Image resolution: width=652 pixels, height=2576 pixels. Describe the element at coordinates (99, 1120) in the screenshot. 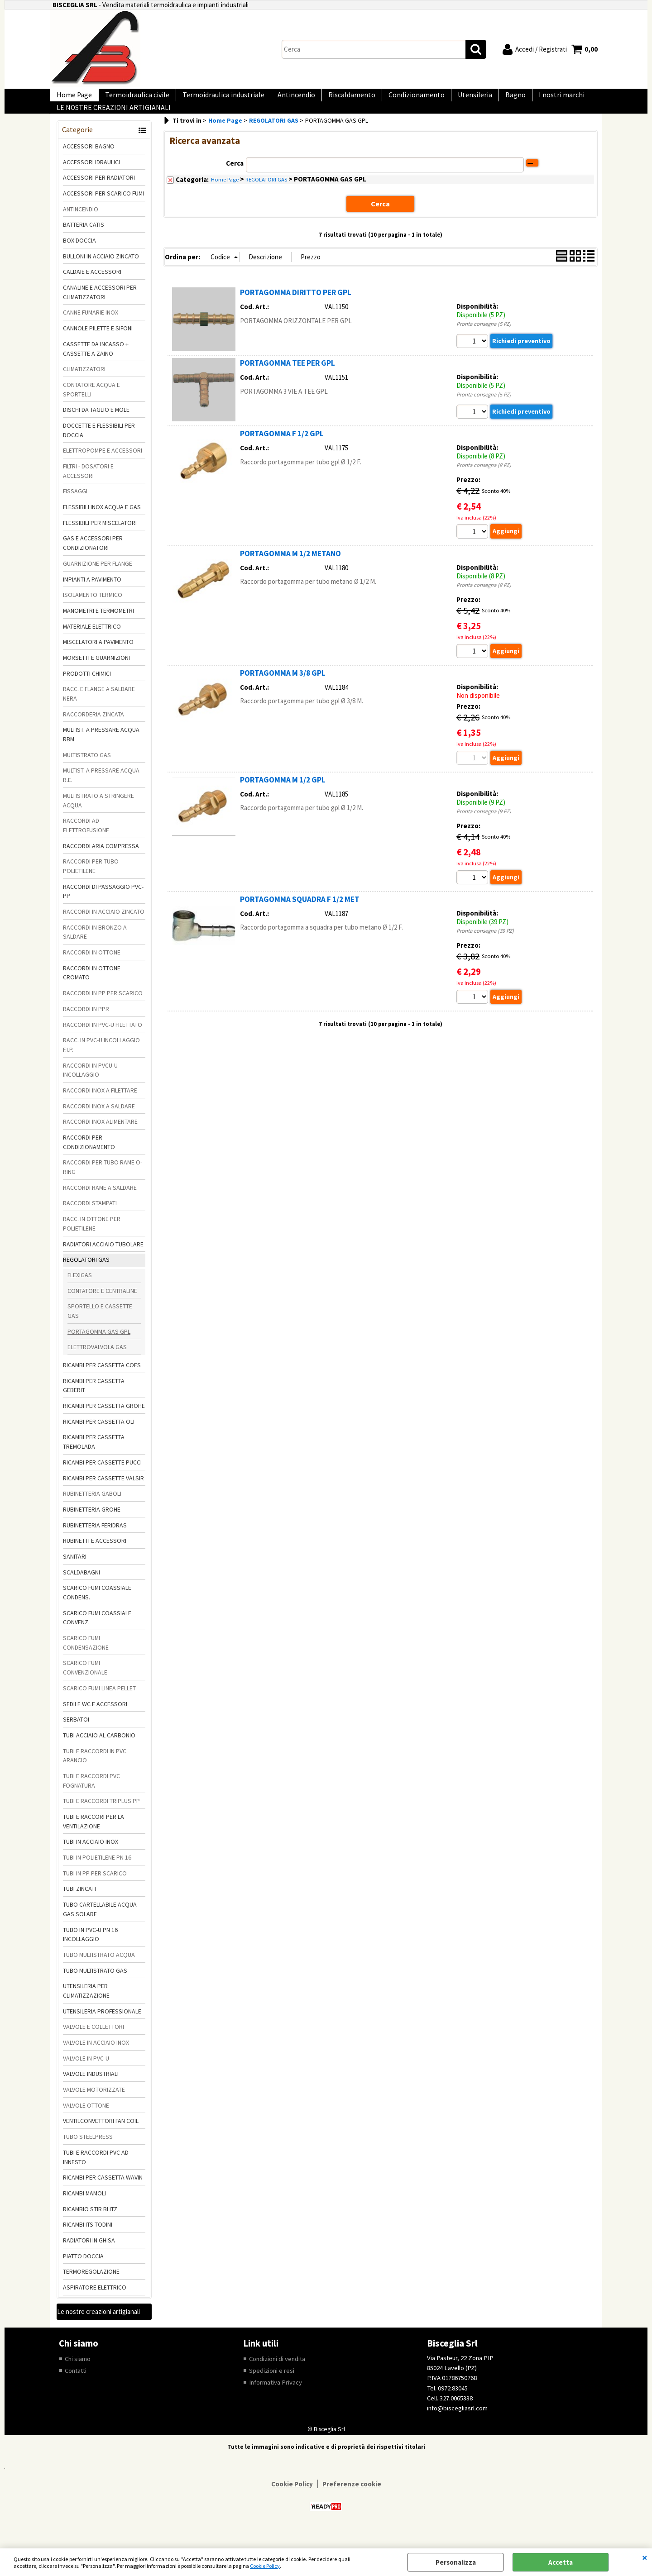

I see `RACCORDI INOX A SALDARE` at that location.